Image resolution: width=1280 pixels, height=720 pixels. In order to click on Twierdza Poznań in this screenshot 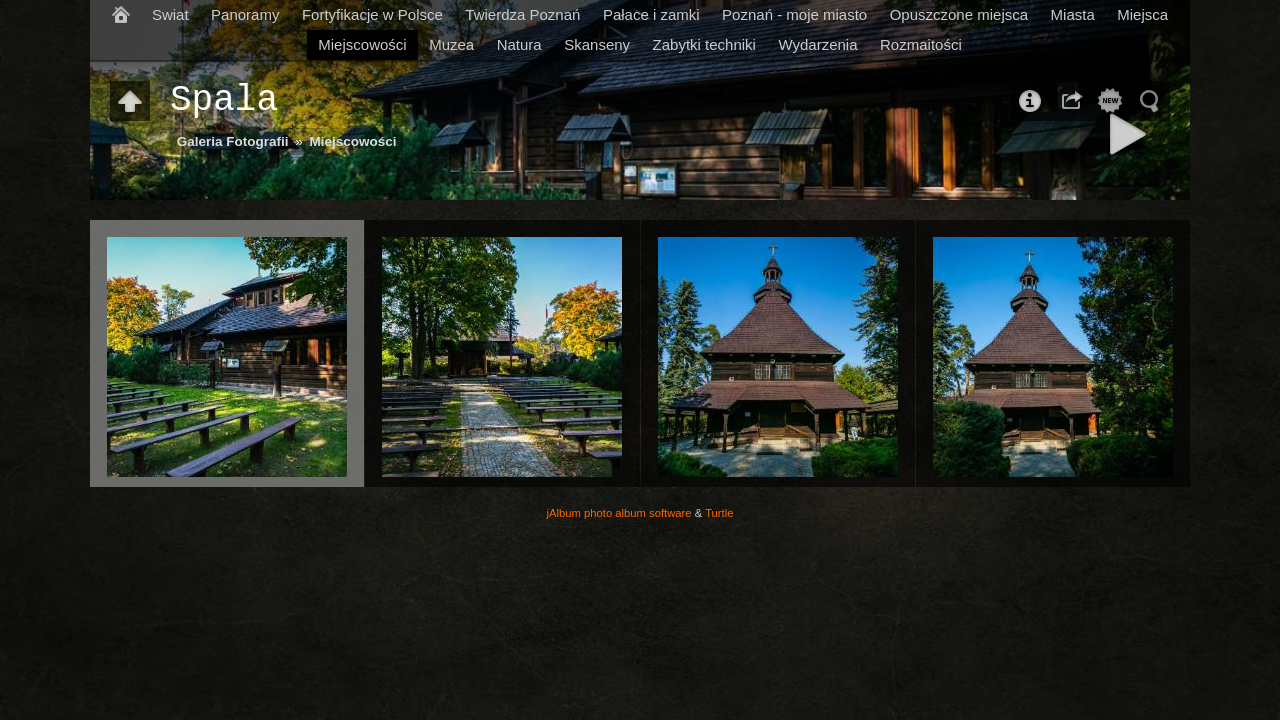, I will do `click(522, 14)`.